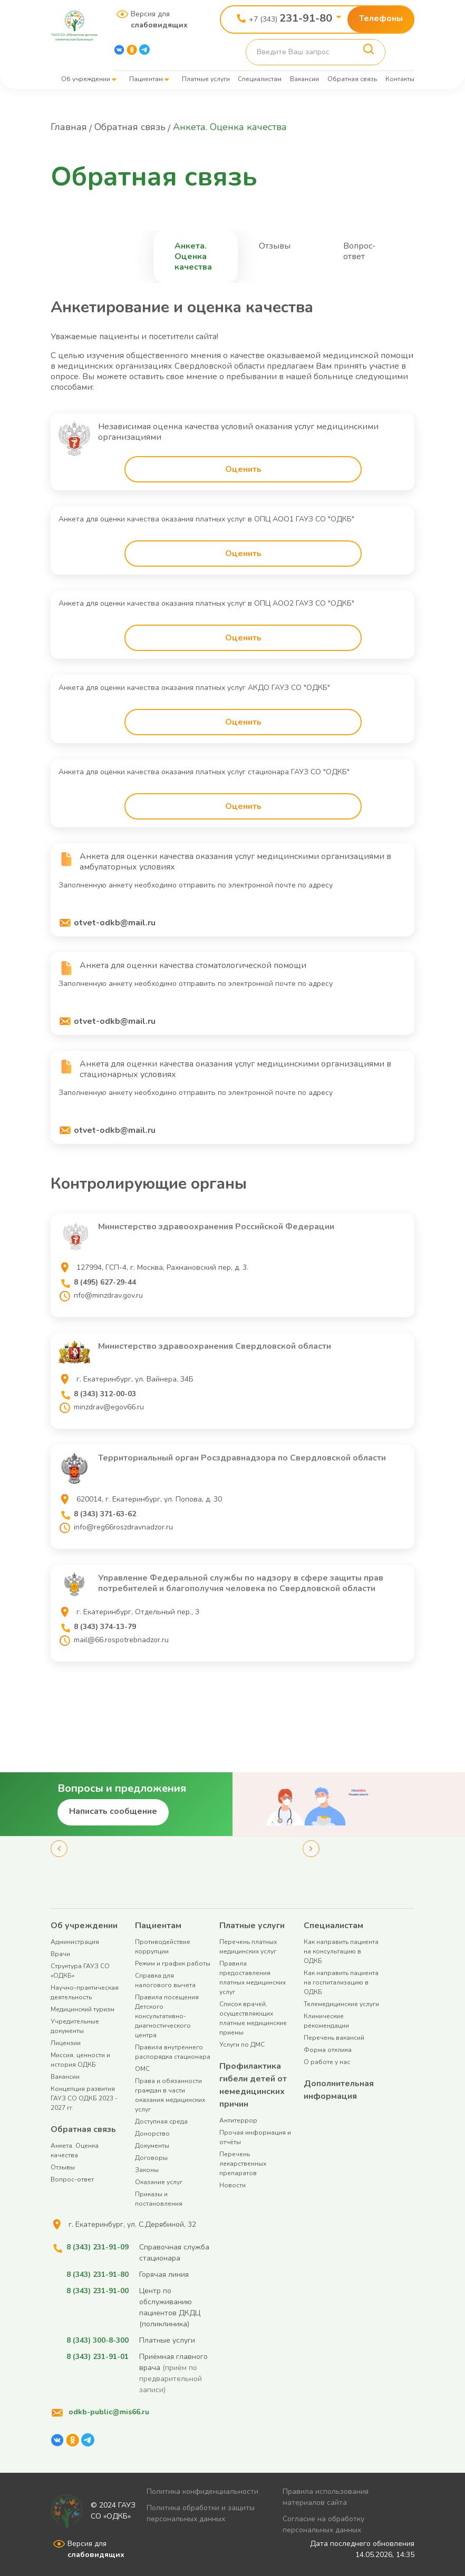 This screenshot has width=465, height=2576. Describe the element at coordinates (167, 2016) in the screenshot. I see `Правила посещения Детского консультативно-диагностического центра` at that location.